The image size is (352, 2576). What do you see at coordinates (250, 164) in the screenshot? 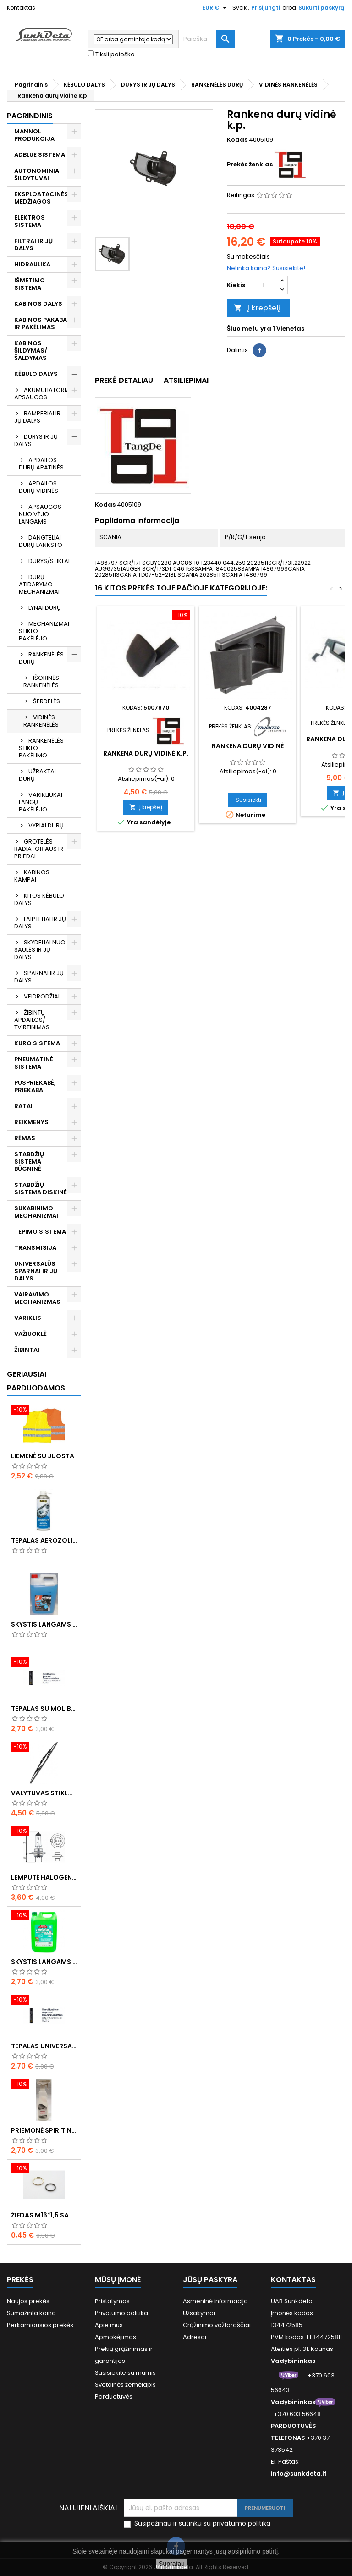
I see `Prekės ženklas` at bounding box center [250, 164].